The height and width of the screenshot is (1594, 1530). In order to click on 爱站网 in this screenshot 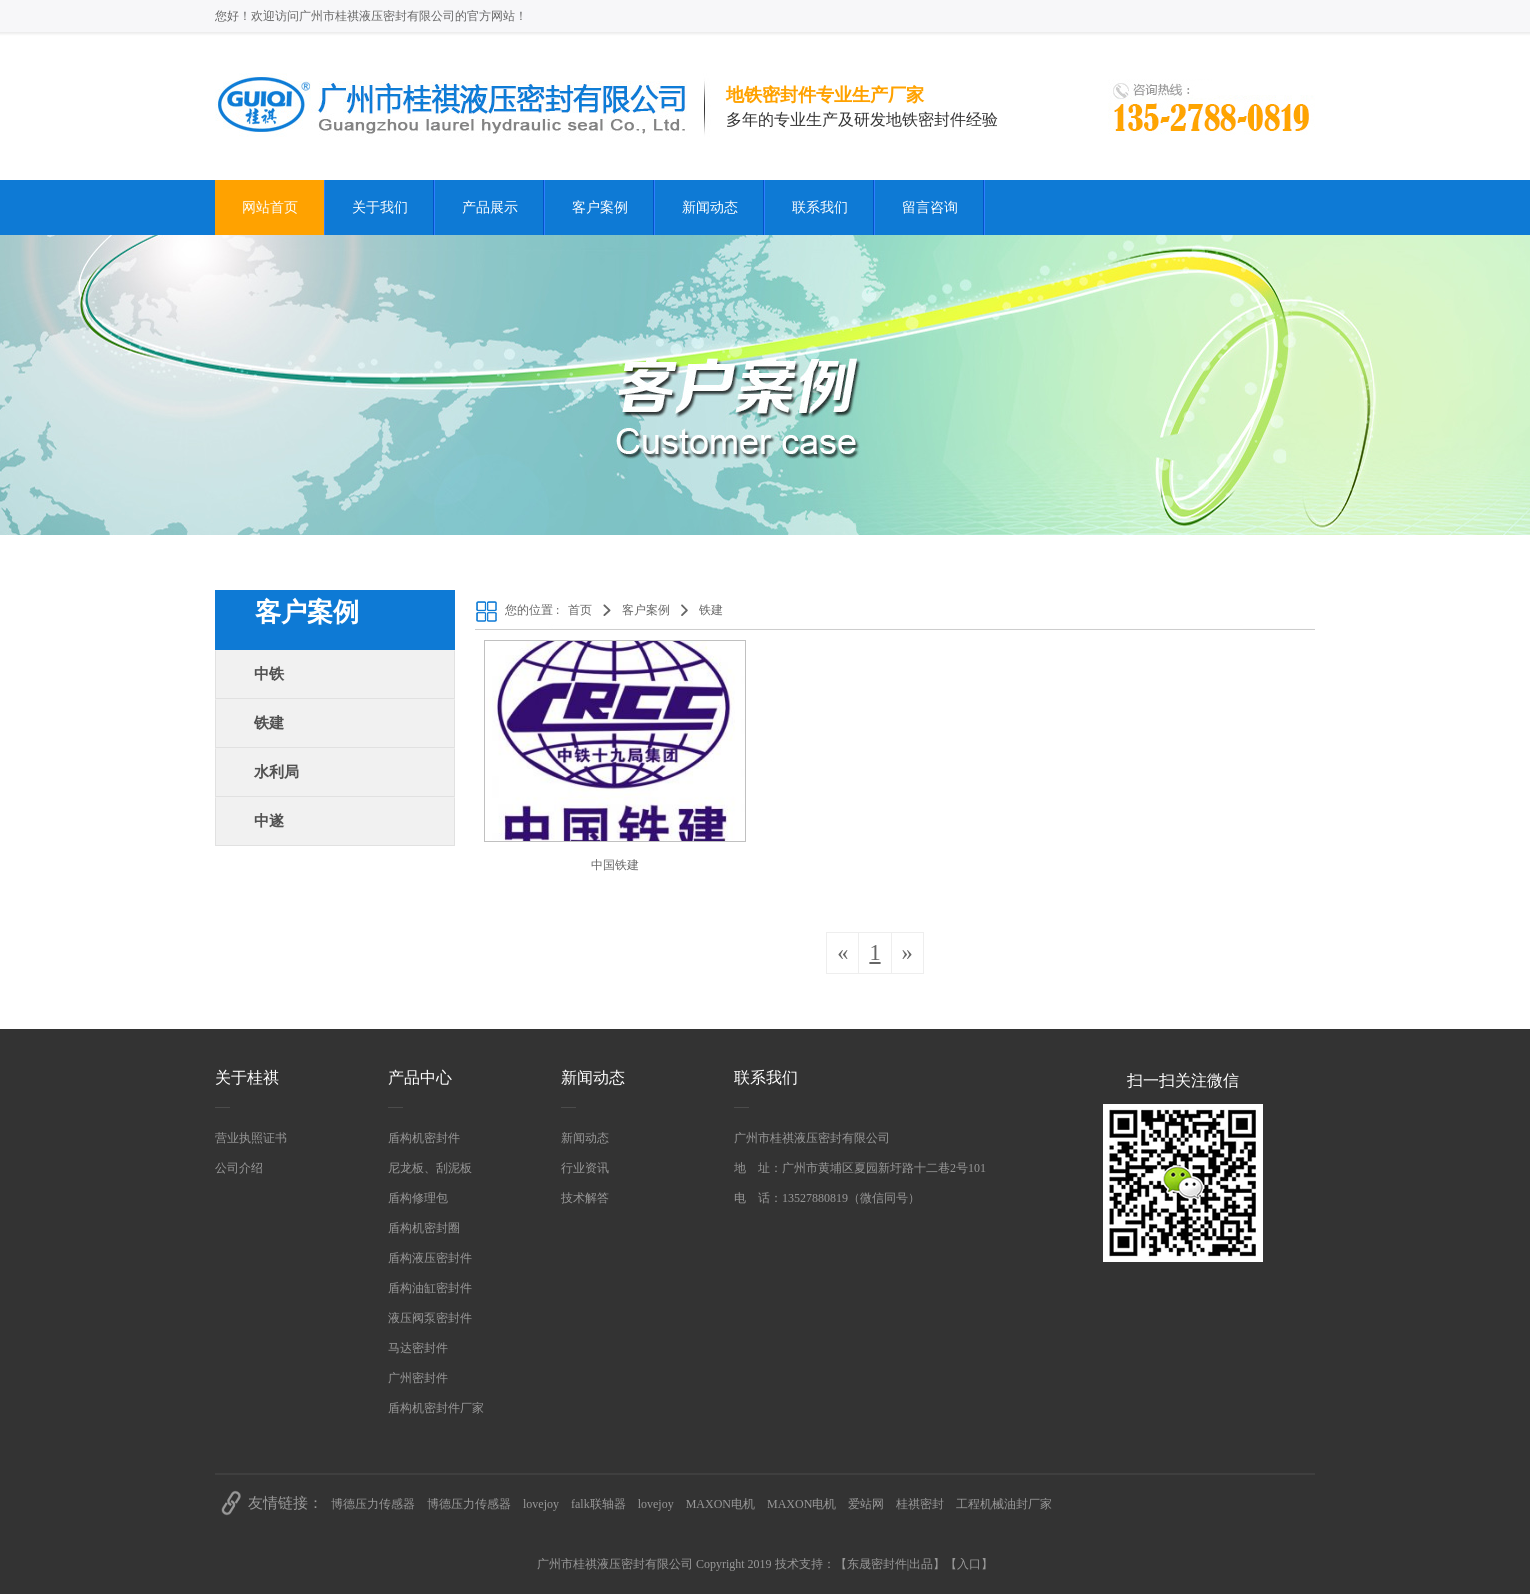, I will do `click(866, 1504)`.